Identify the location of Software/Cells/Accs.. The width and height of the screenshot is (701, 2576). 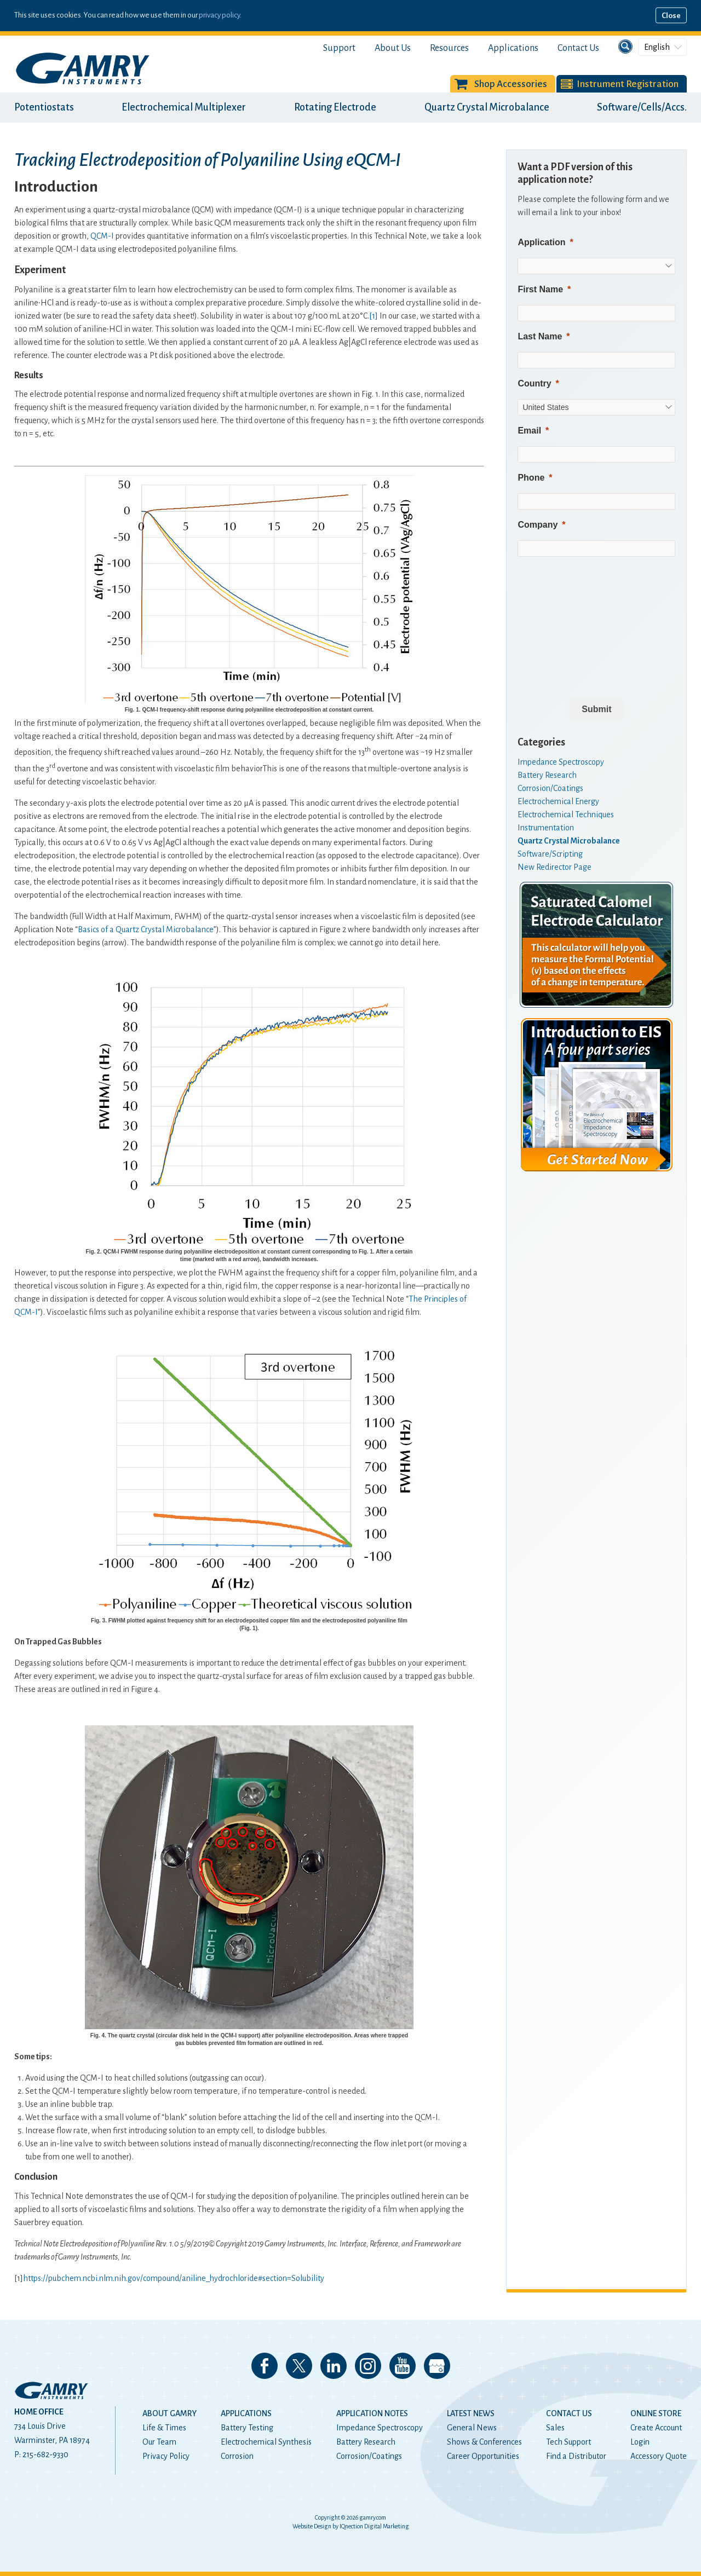
(642, 107).